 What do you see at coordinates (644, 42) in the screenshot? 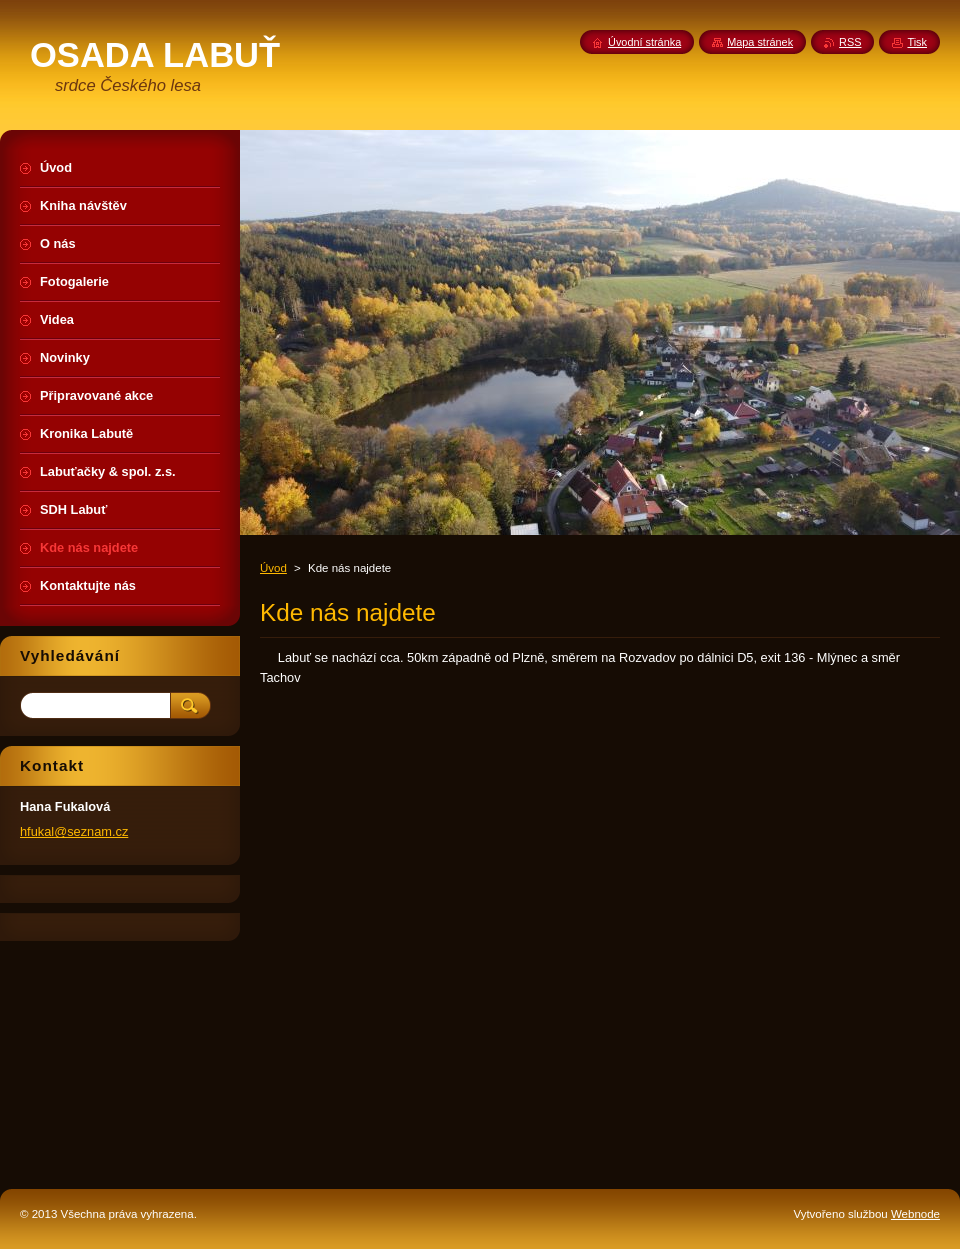
I see `Úvodní stránka` at bounding box center [644, 42].